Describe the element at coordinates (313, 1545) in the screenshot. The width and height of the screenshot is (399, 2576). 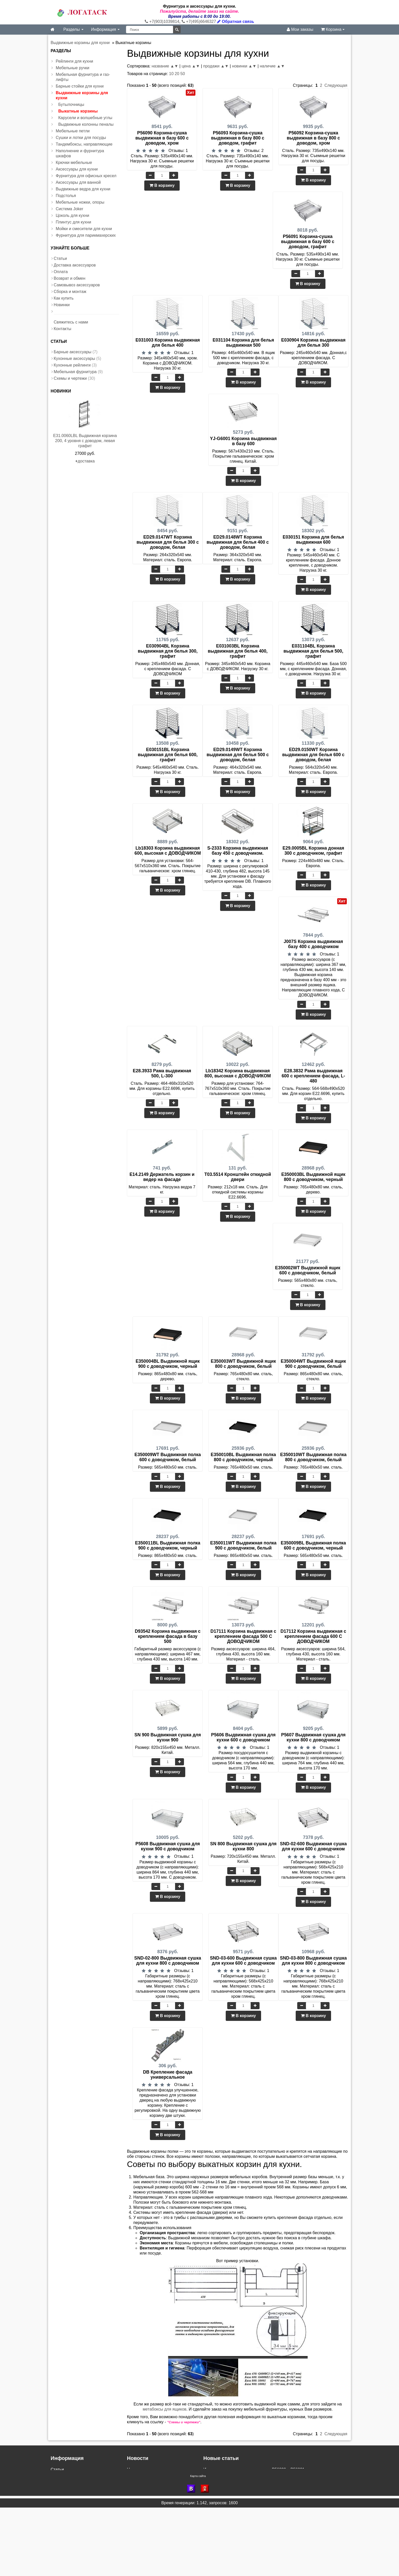
I see `E350009BL Выдвижная полка 600 с доводчиком, черный` at that location.